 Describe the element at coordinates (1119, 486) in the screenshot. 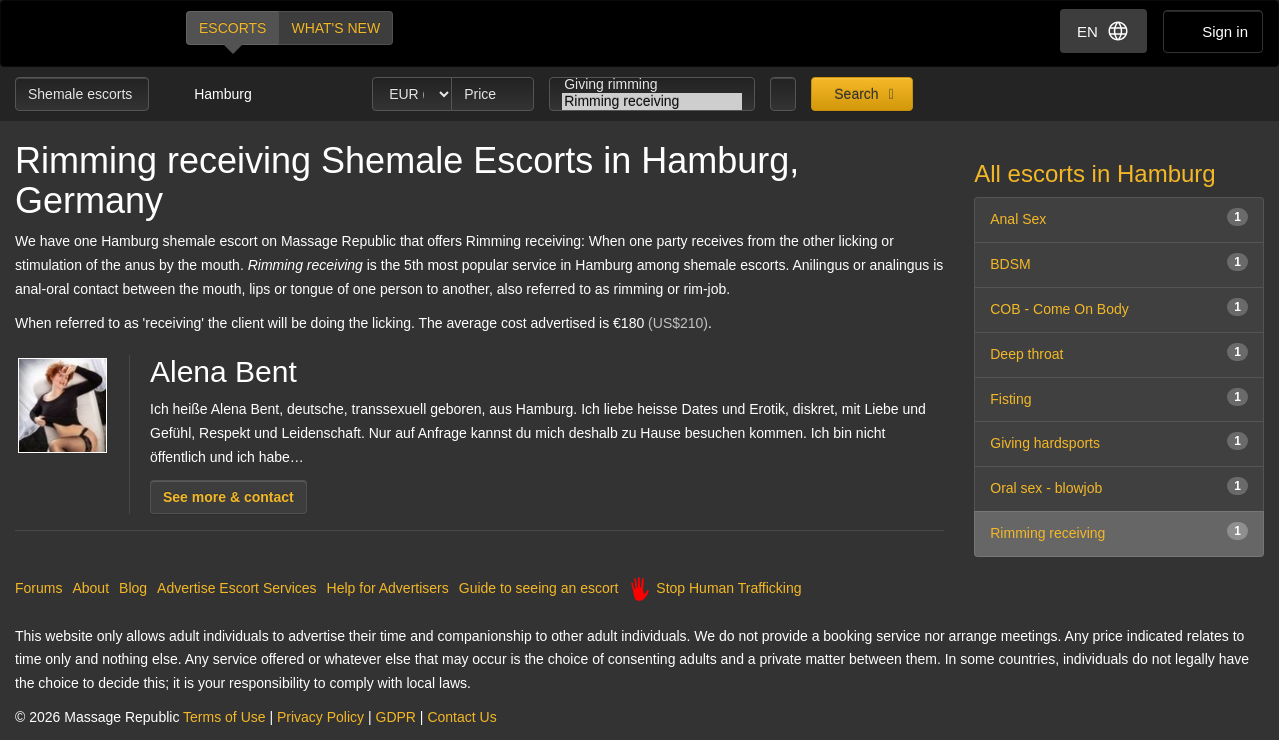

I see `Oral sex - blowjob` at that location.